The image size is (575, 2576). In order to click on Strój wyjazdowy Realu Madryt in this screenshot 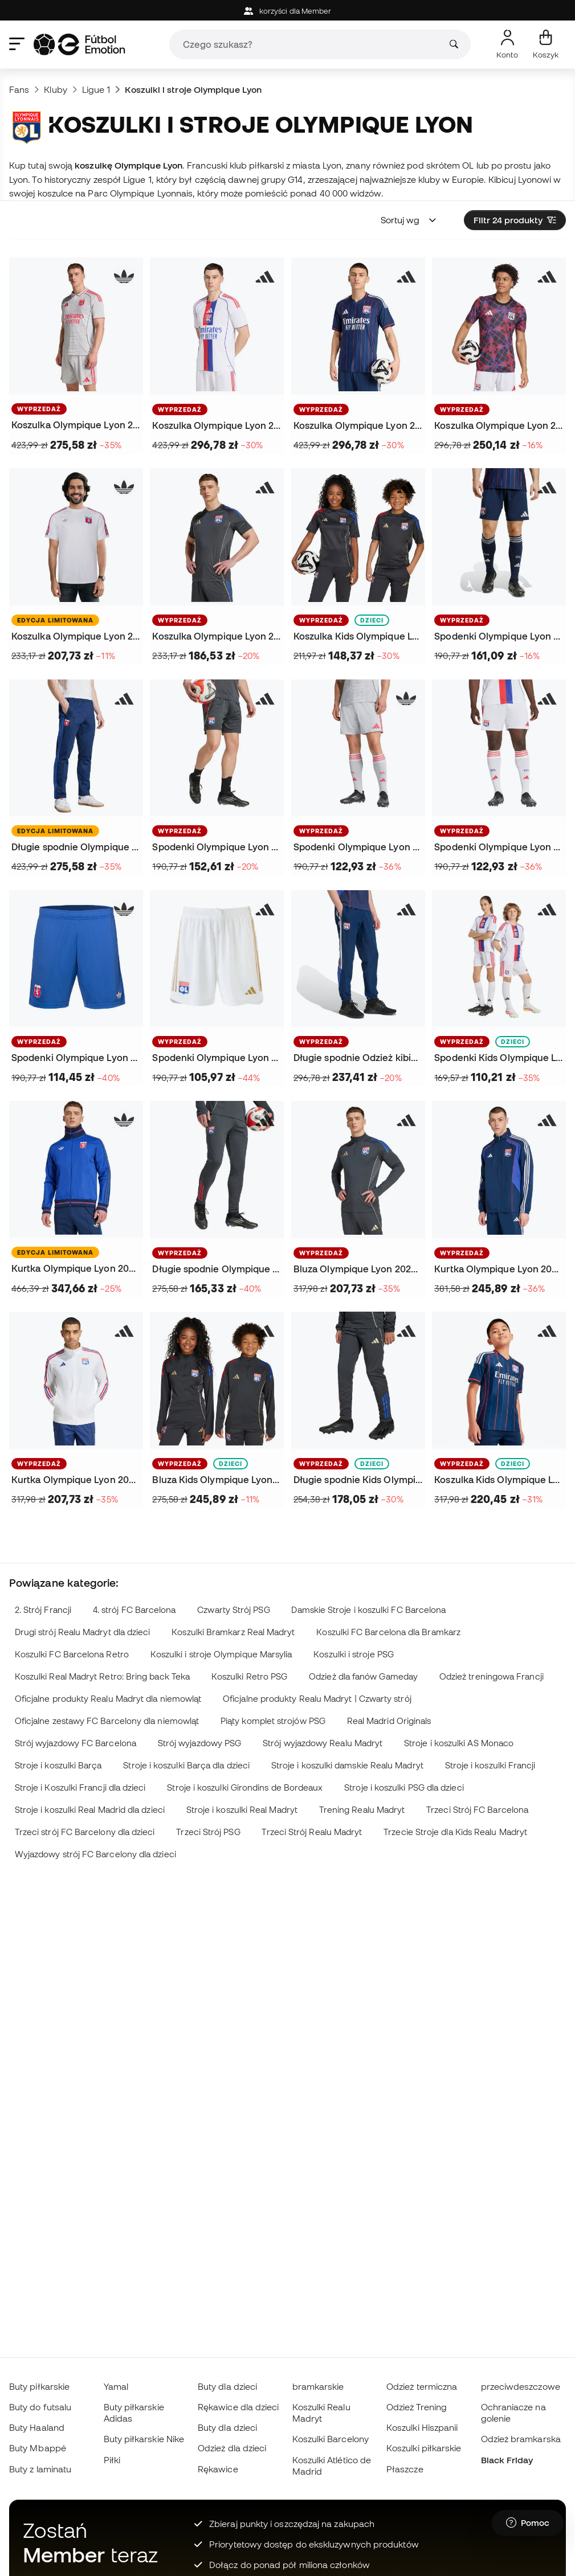, I will do `click(322, 1743)`.